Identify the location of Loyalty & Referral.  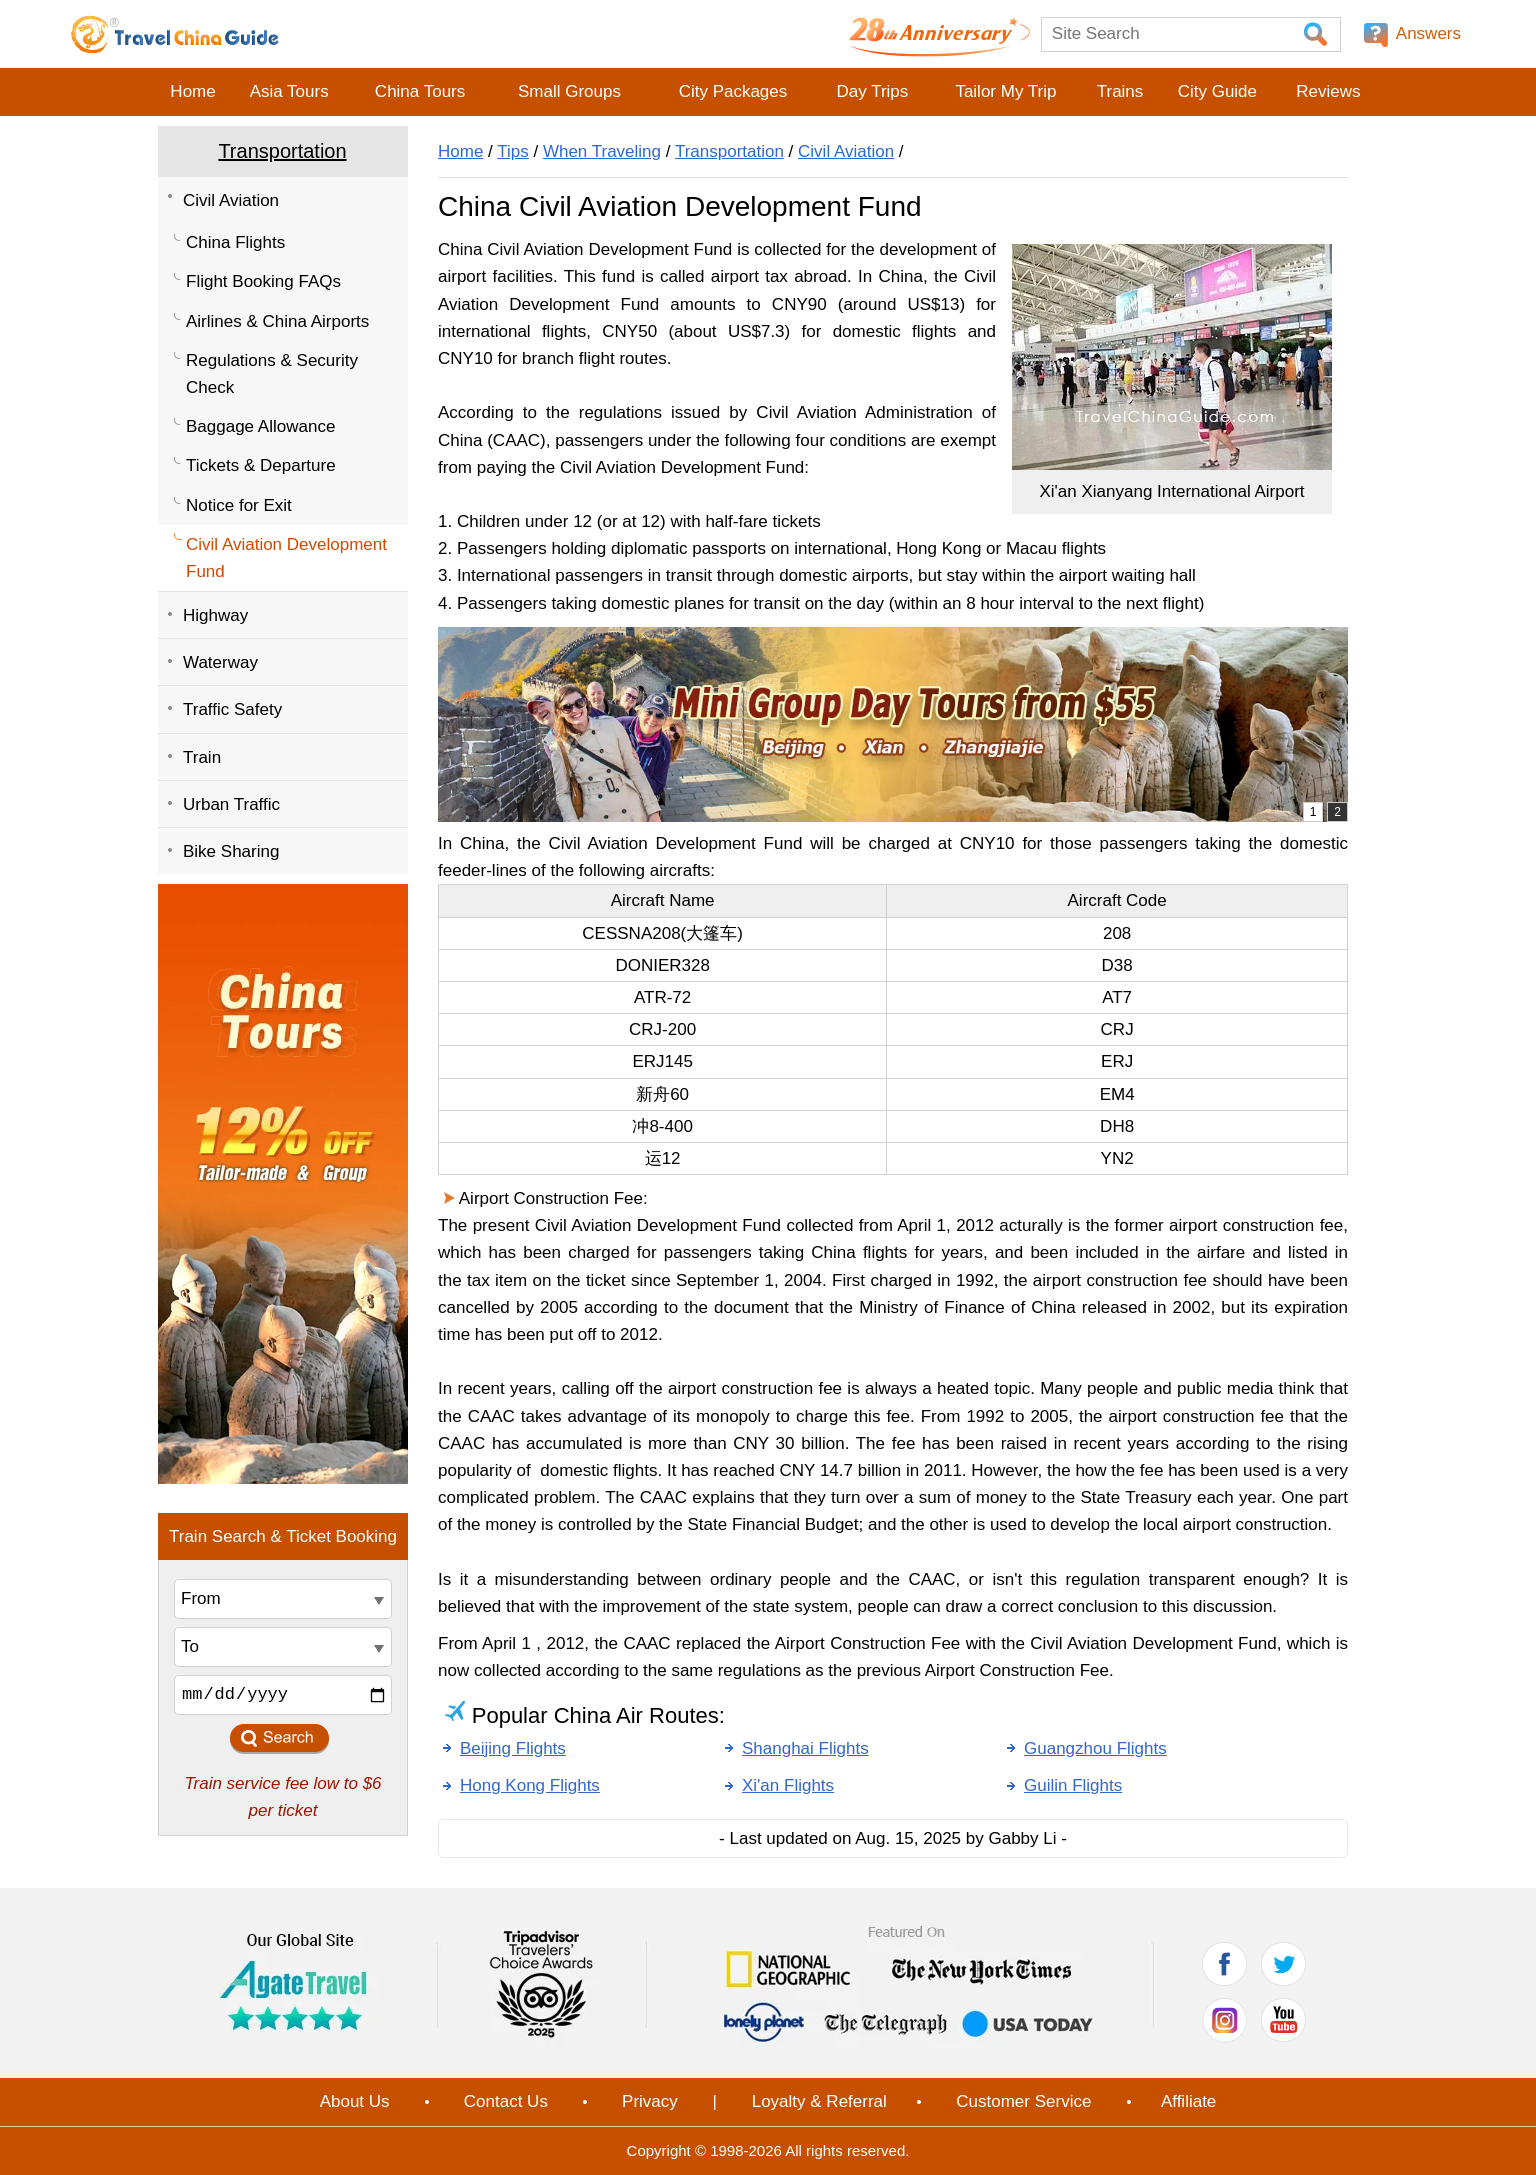
(819, 2101).